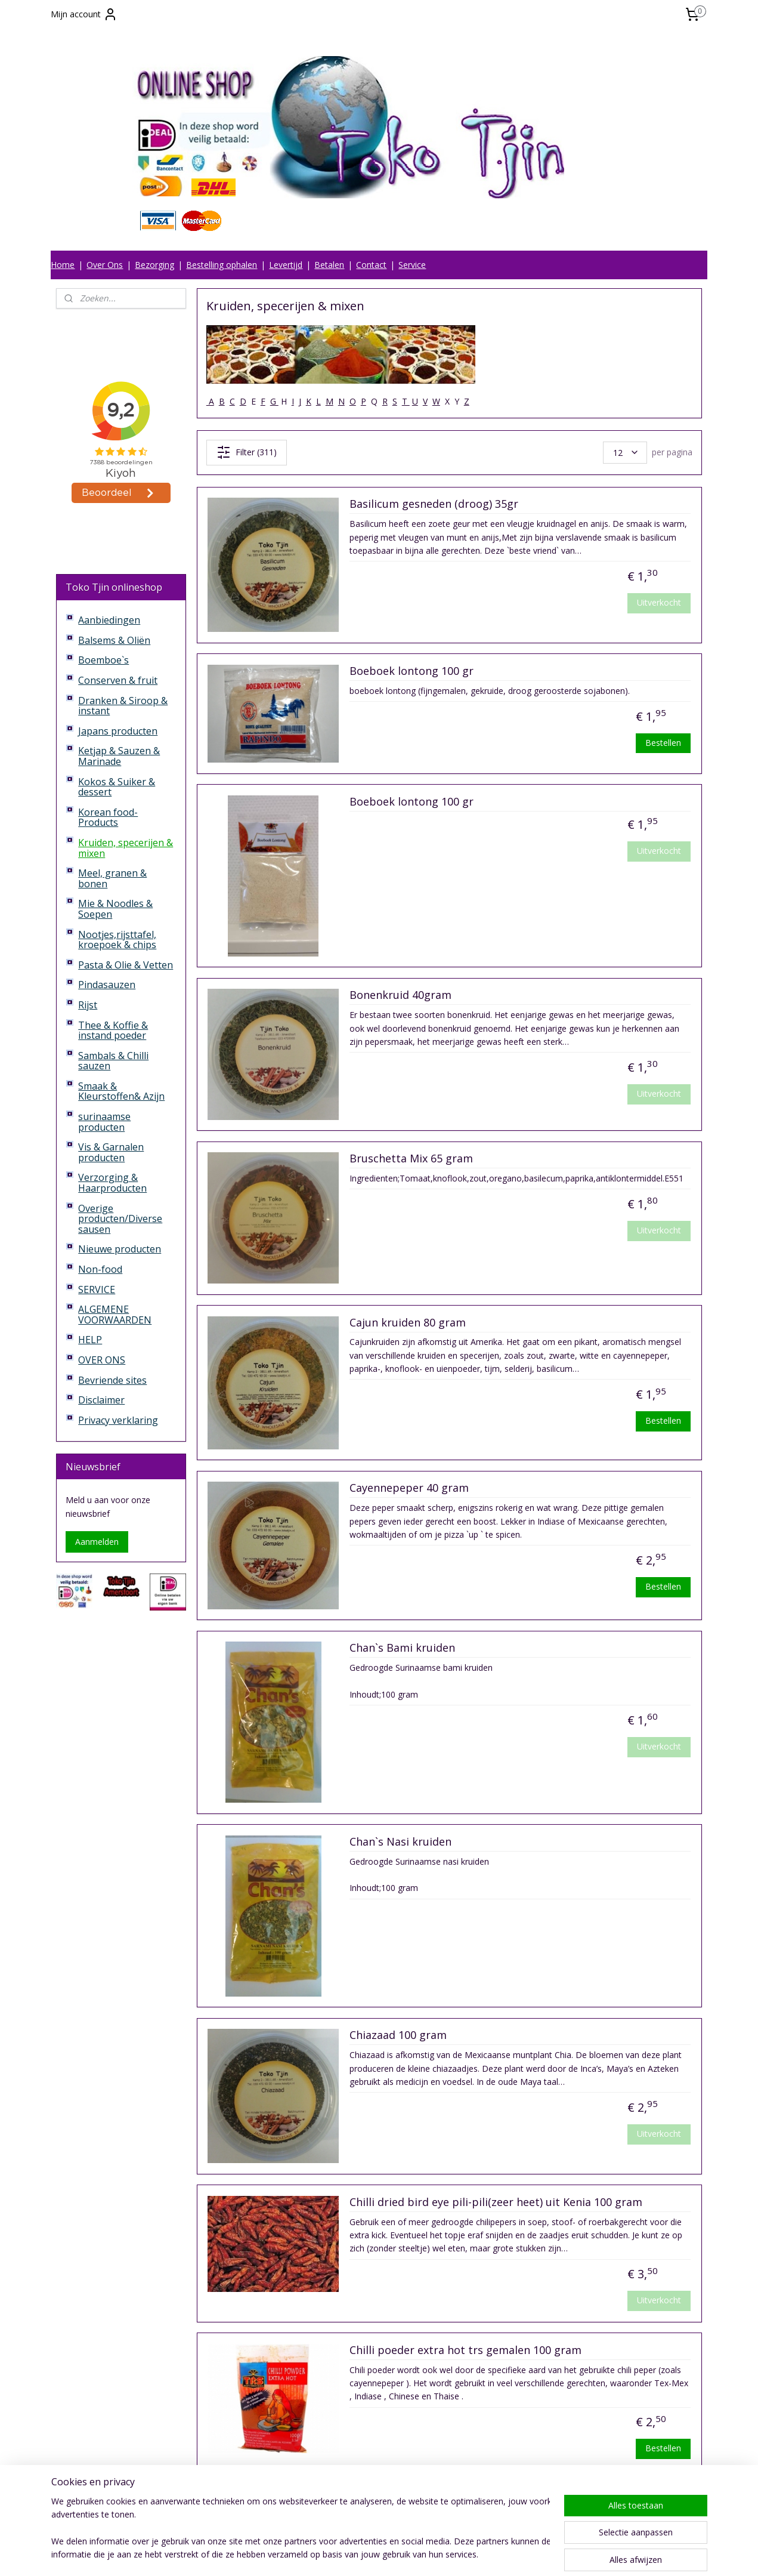  Describe the element at coordinates (113, 1061) in the screenshot. I see `Sambals & Chilli sauzen` at that location.